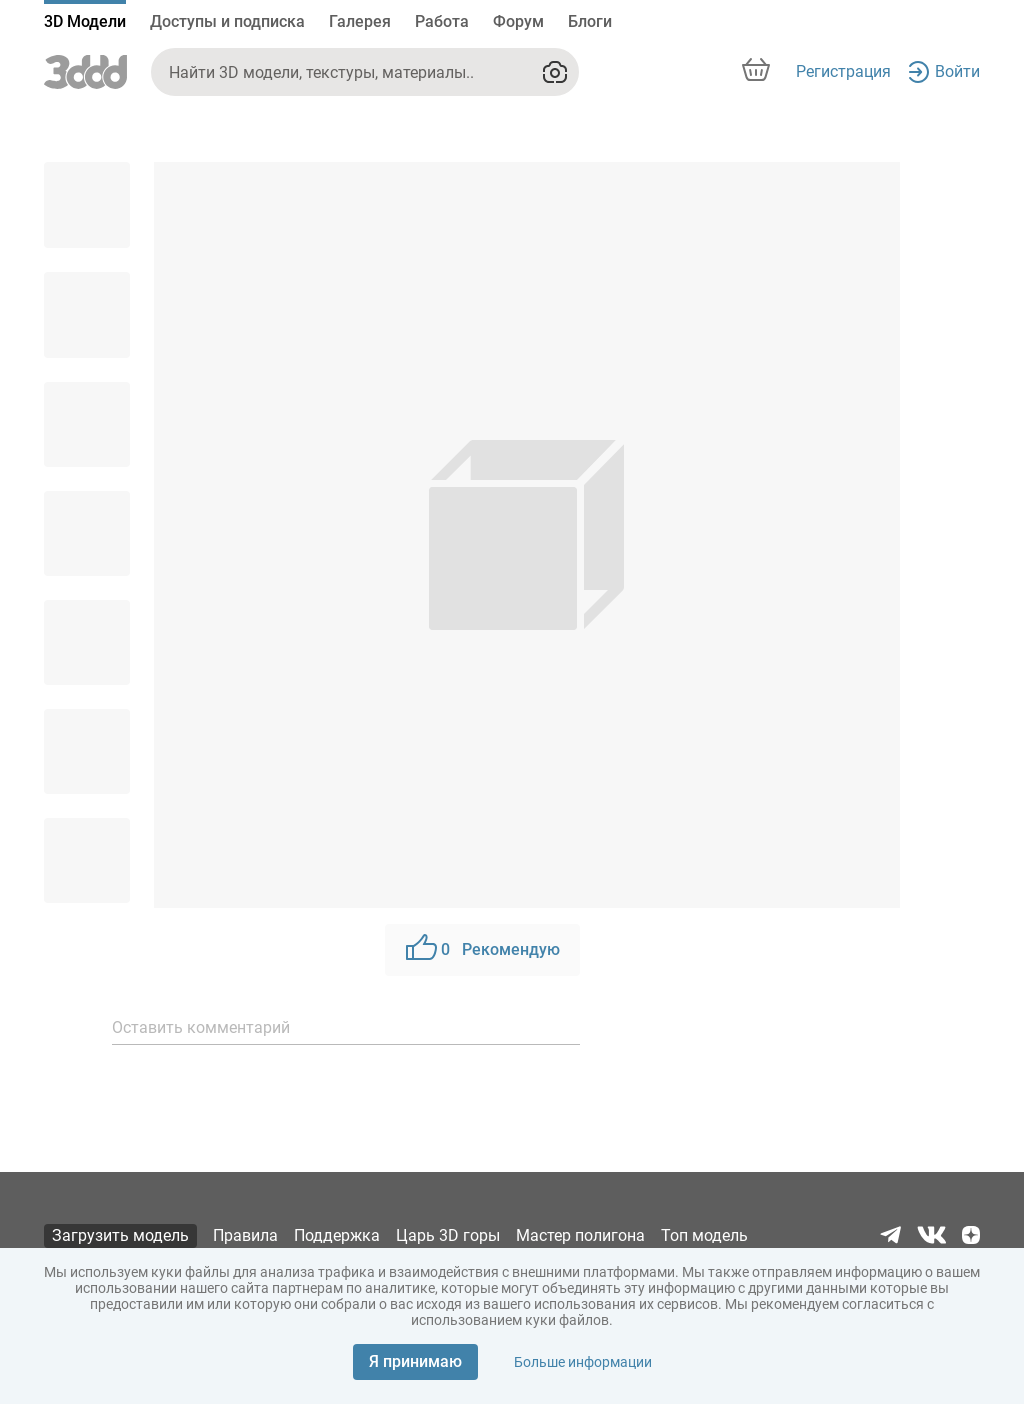 The image size is (1024, 1404). What do you see at coordinates (85, 21) in the screenshot?
I see `3D Модели` at bounding box center [85, 21].